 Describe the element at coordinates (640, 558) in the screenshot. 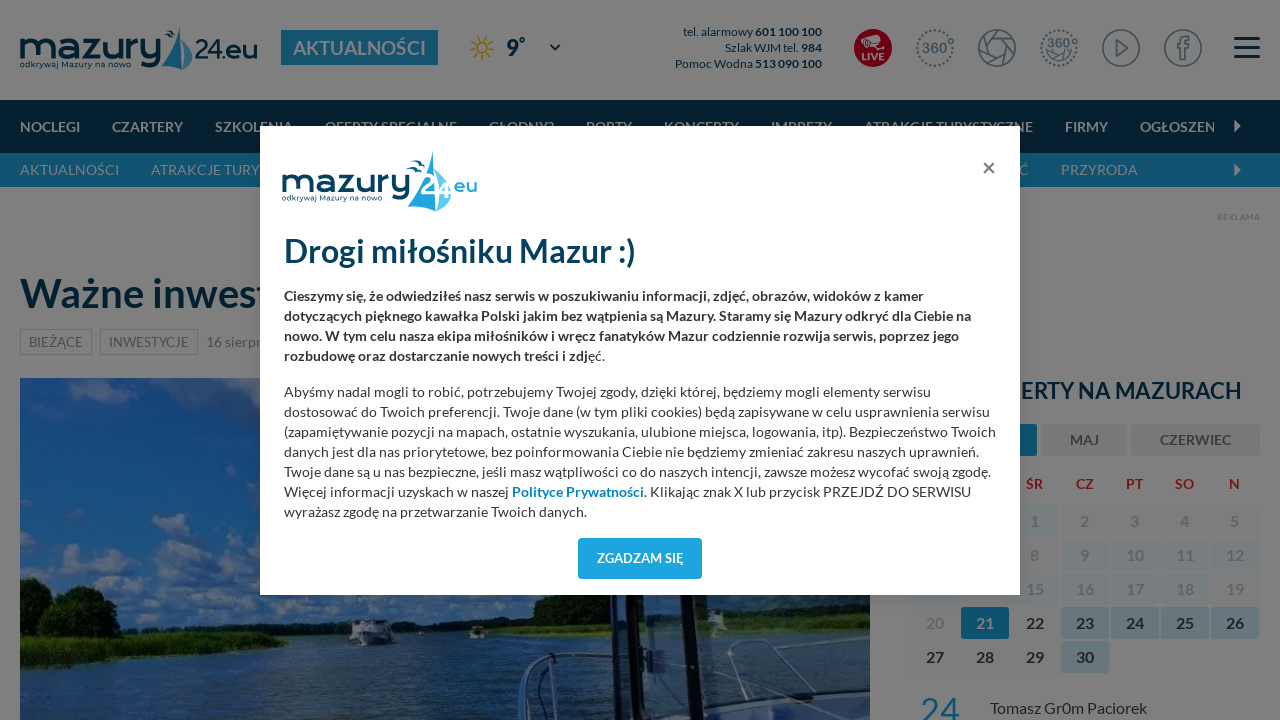

I see `Zgadzam się` at that location.